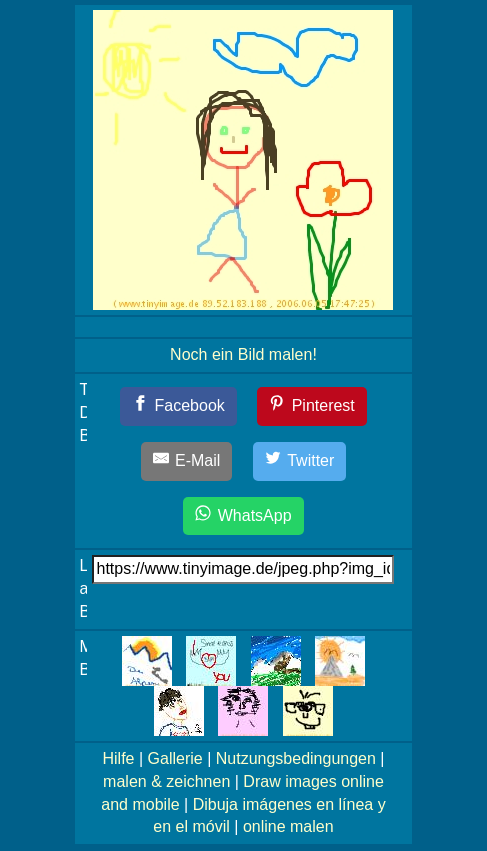  Describe the element at coordinates (300, 461) in the screenshot. I see `[Twitter]` at that location.